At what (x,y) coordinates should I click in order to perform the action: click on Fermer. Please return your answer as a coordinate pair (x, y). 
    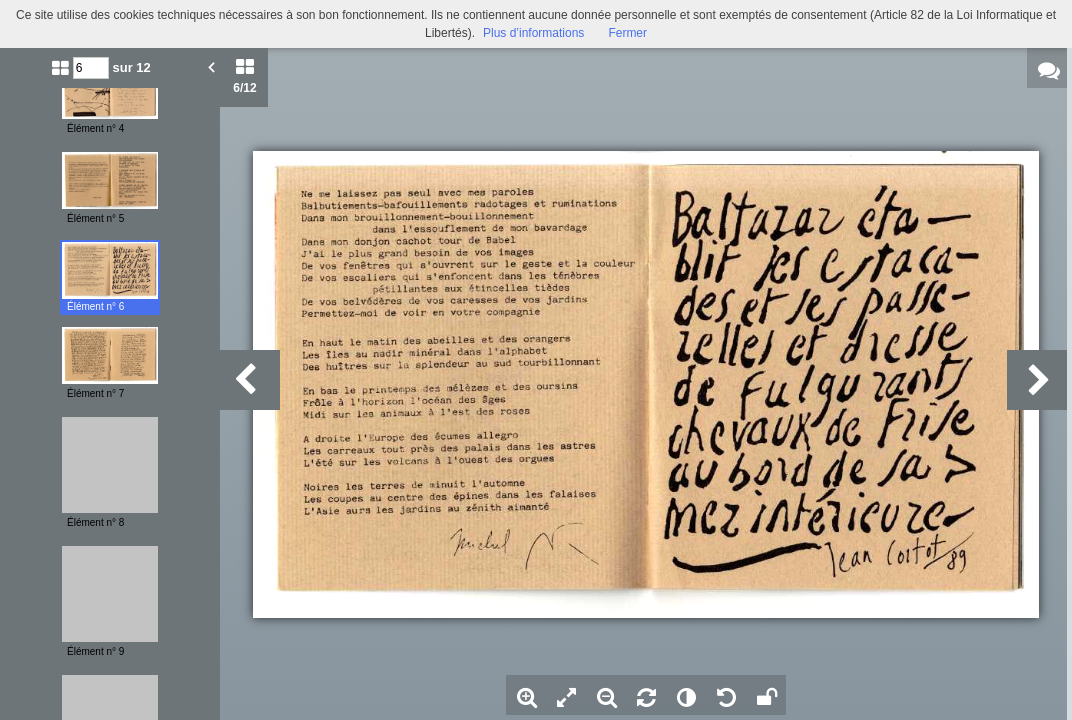
    Looking at the image, I should click on (627, 33).